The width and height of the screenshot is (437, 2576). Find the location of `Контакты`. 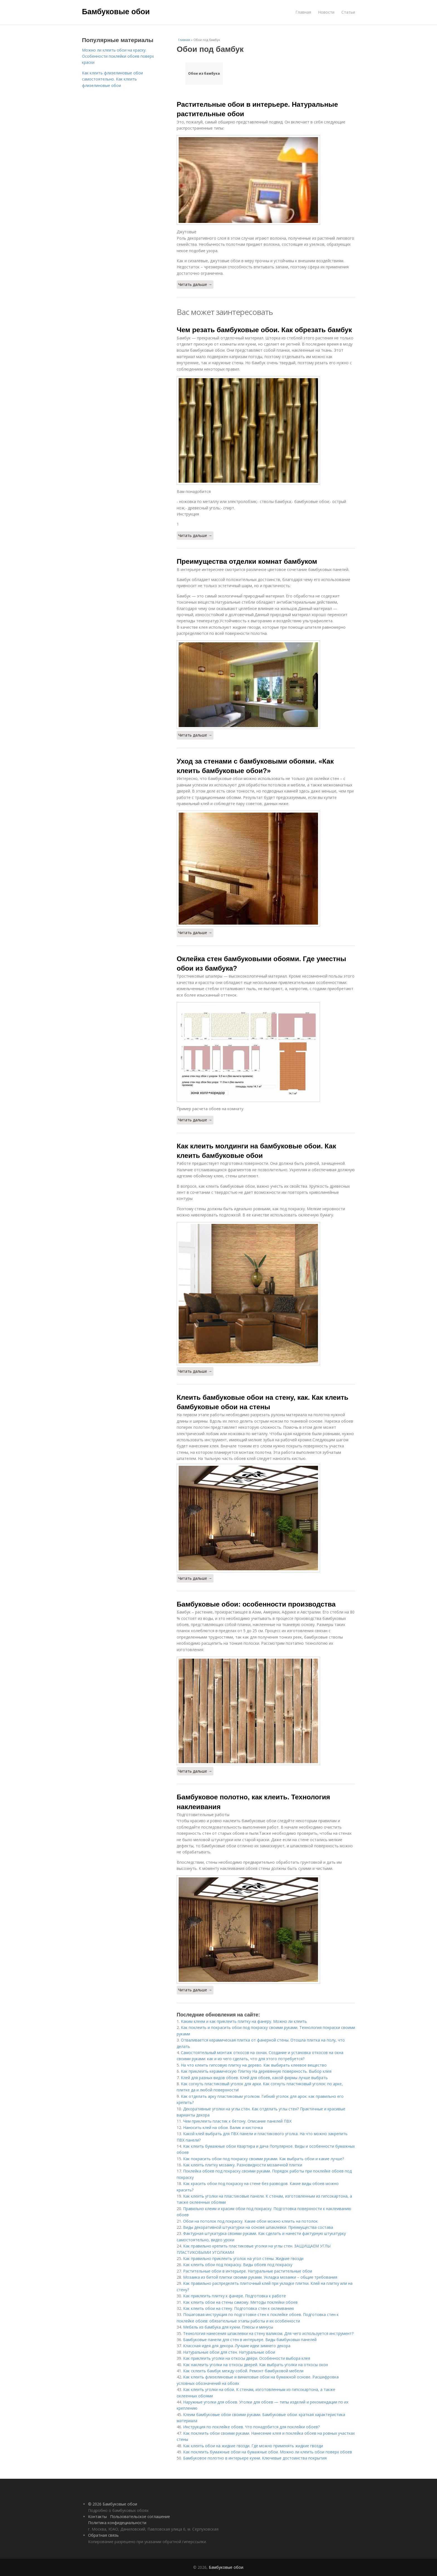

Контакты is located at coordinates (97, 2516).